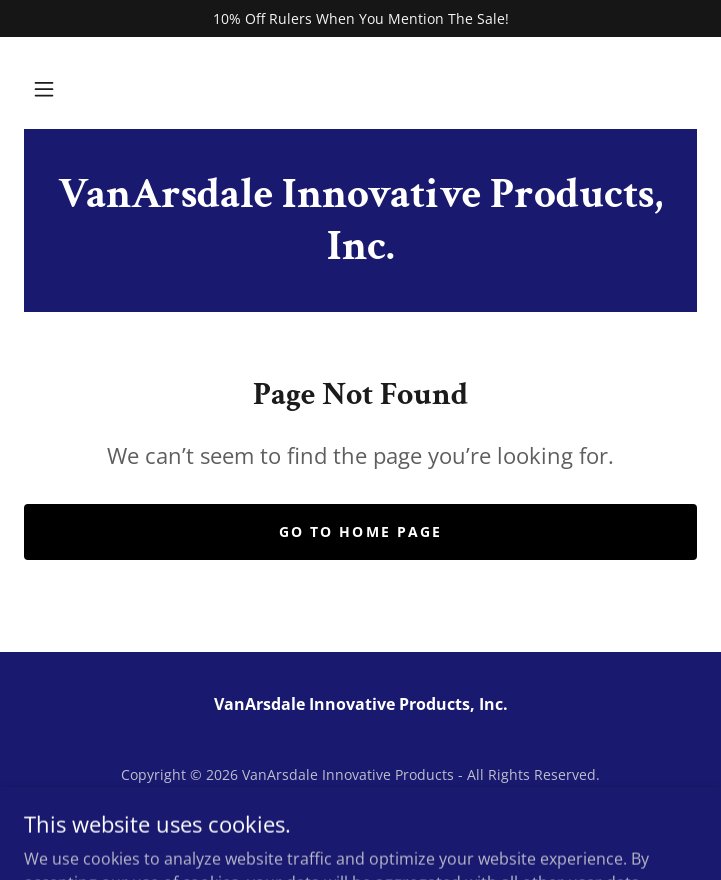 This screenshot has width=721, height=880. I want to click on [link], so click(360, 220).